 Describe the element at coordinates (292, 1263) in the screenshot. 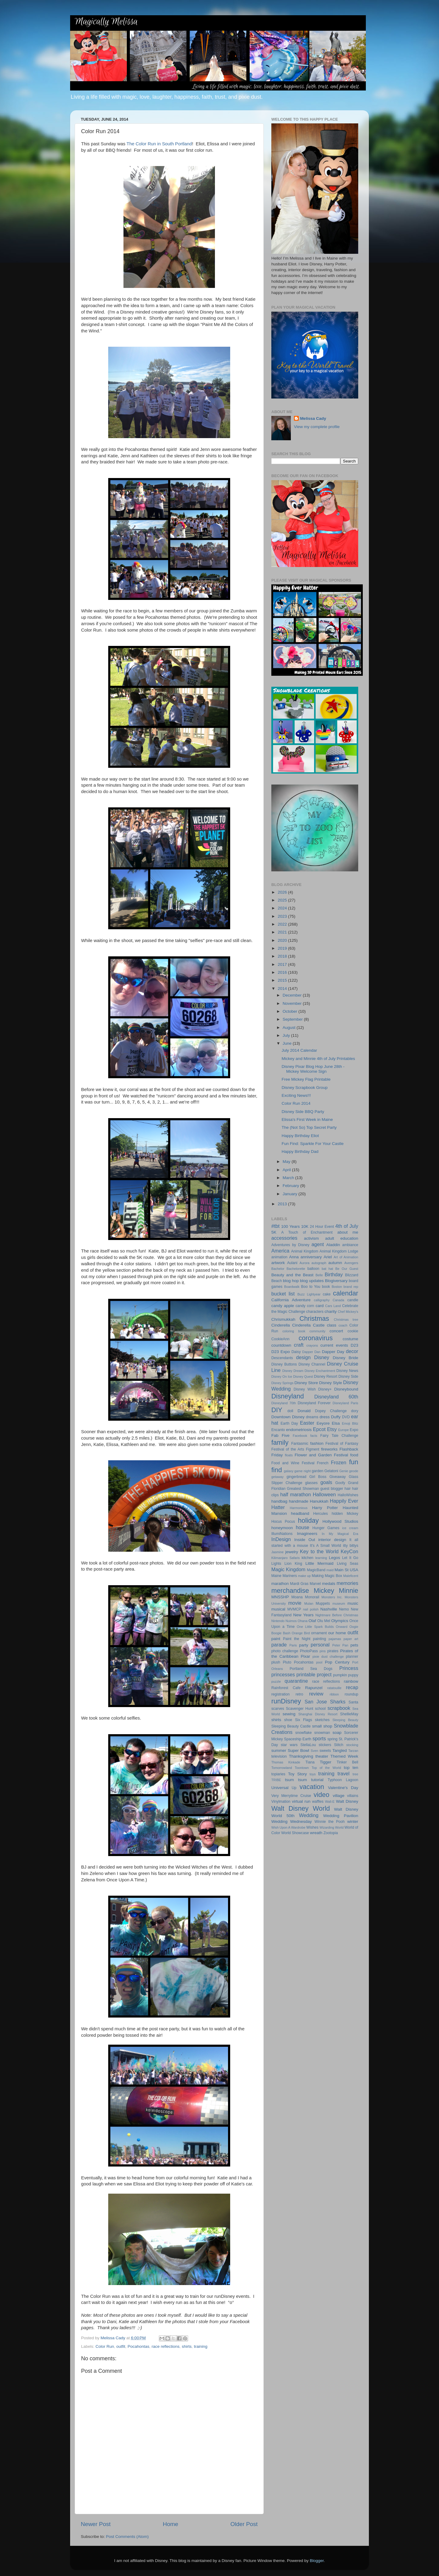

I see `Aulani` at that location.